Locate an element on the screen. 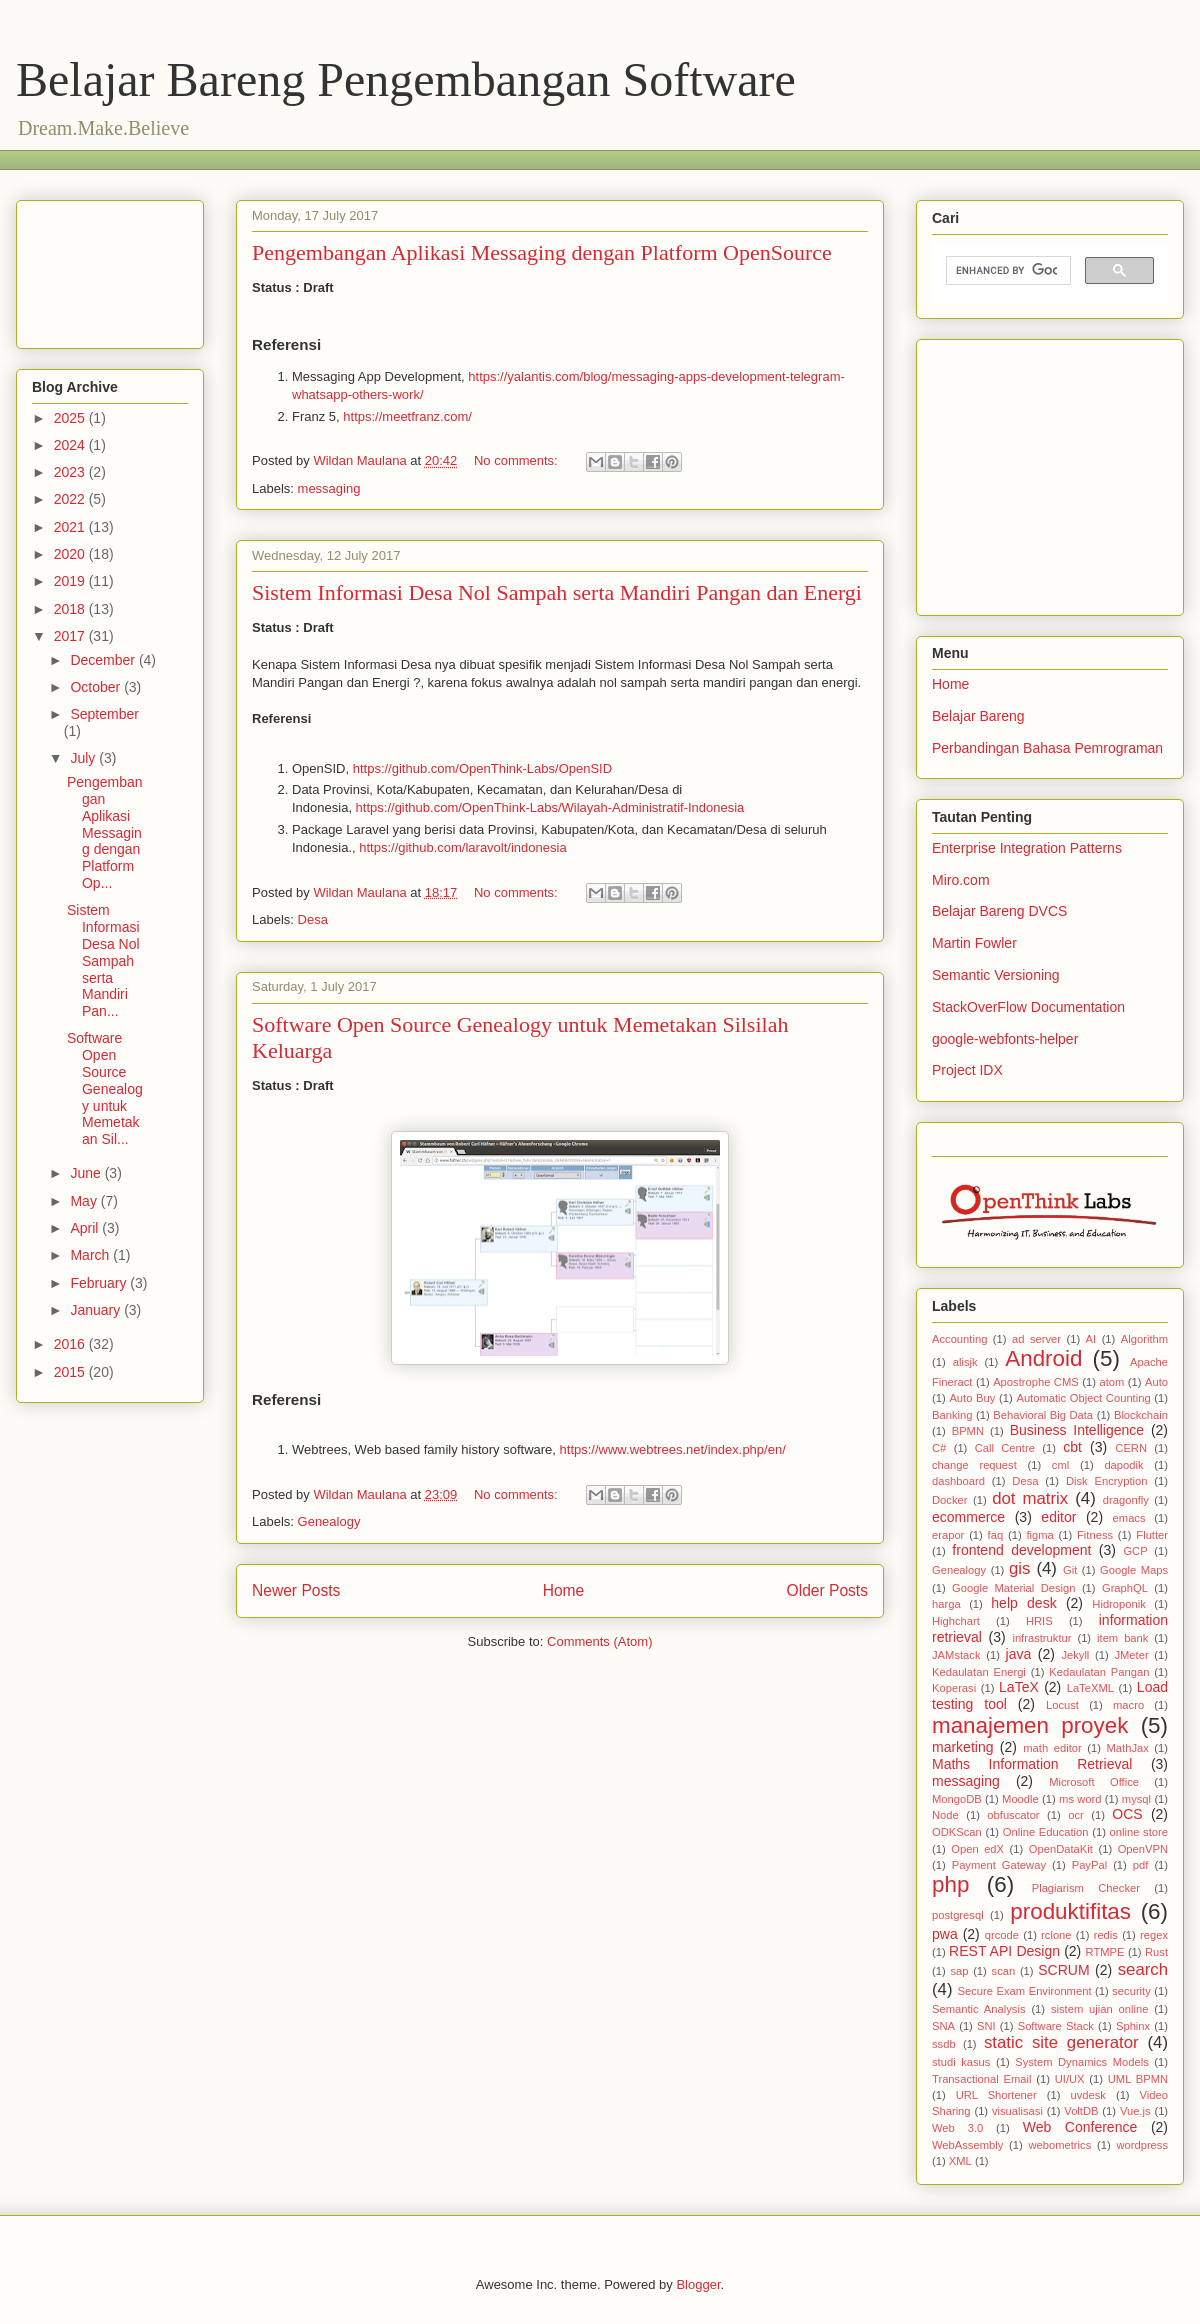 The image size is (1200, 2324). Google Material Design is located at coordinates (1013, 1588).